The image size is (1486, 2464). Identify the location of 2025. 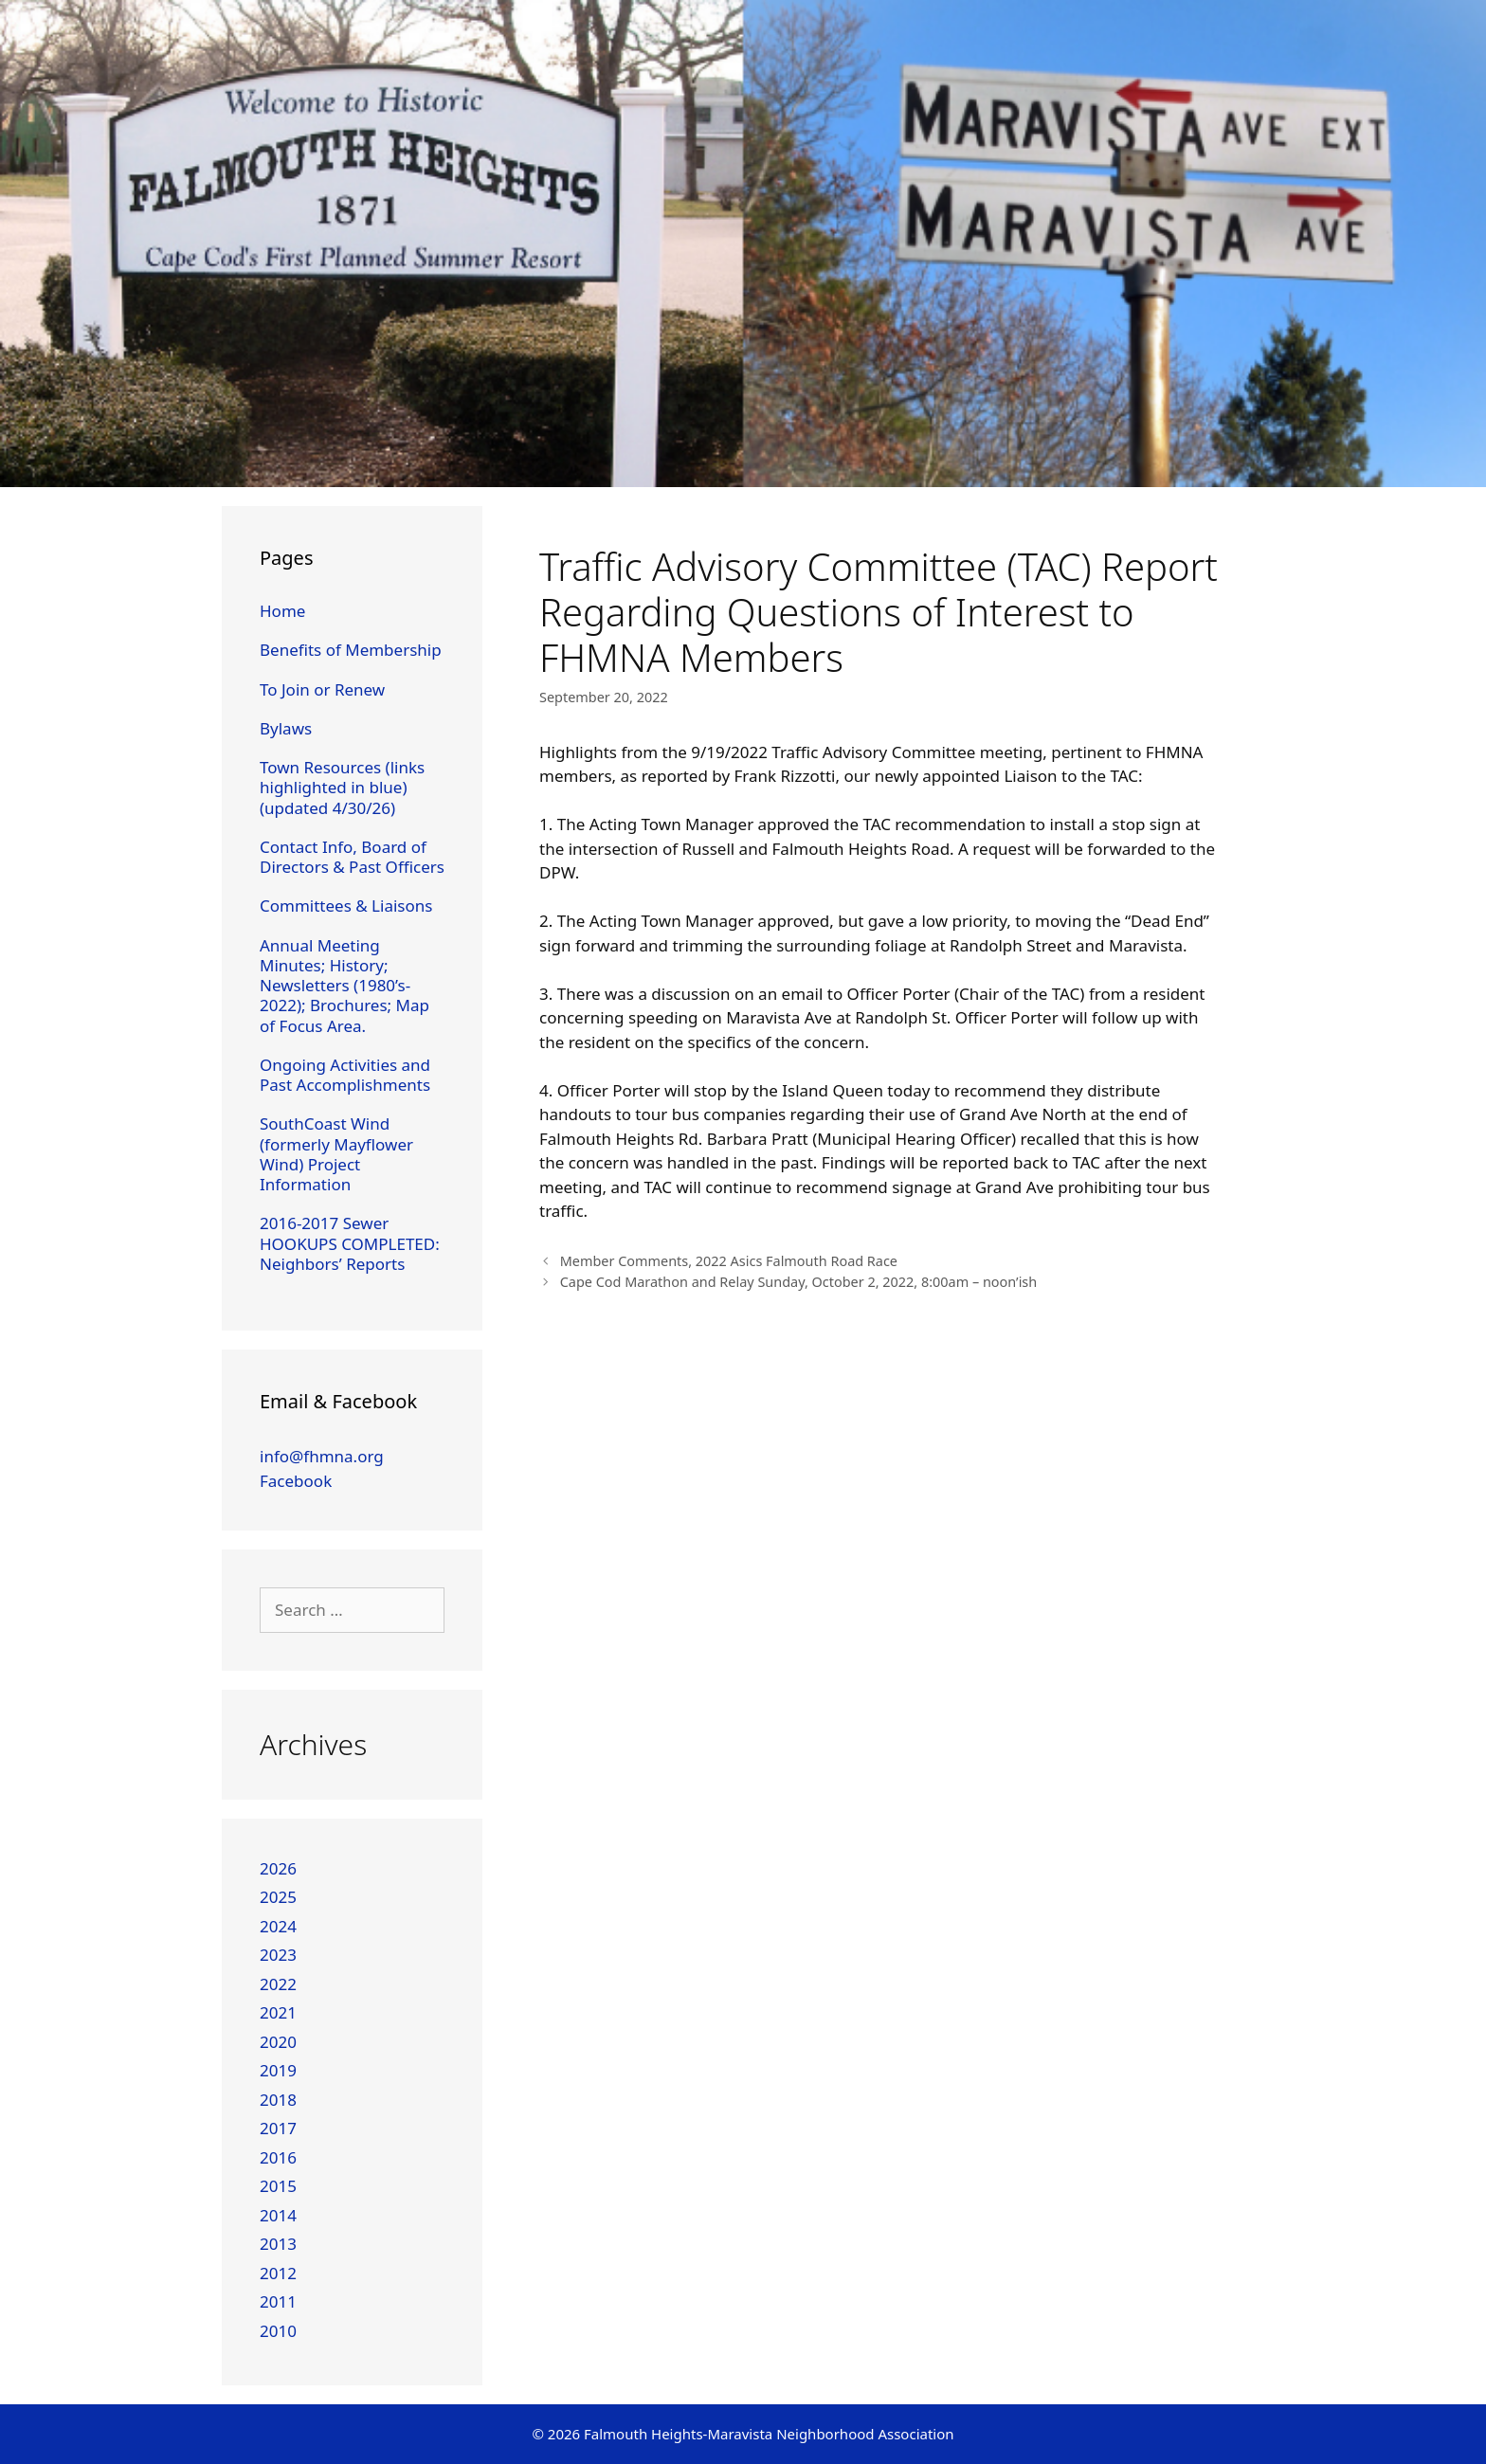
(278, 1897).